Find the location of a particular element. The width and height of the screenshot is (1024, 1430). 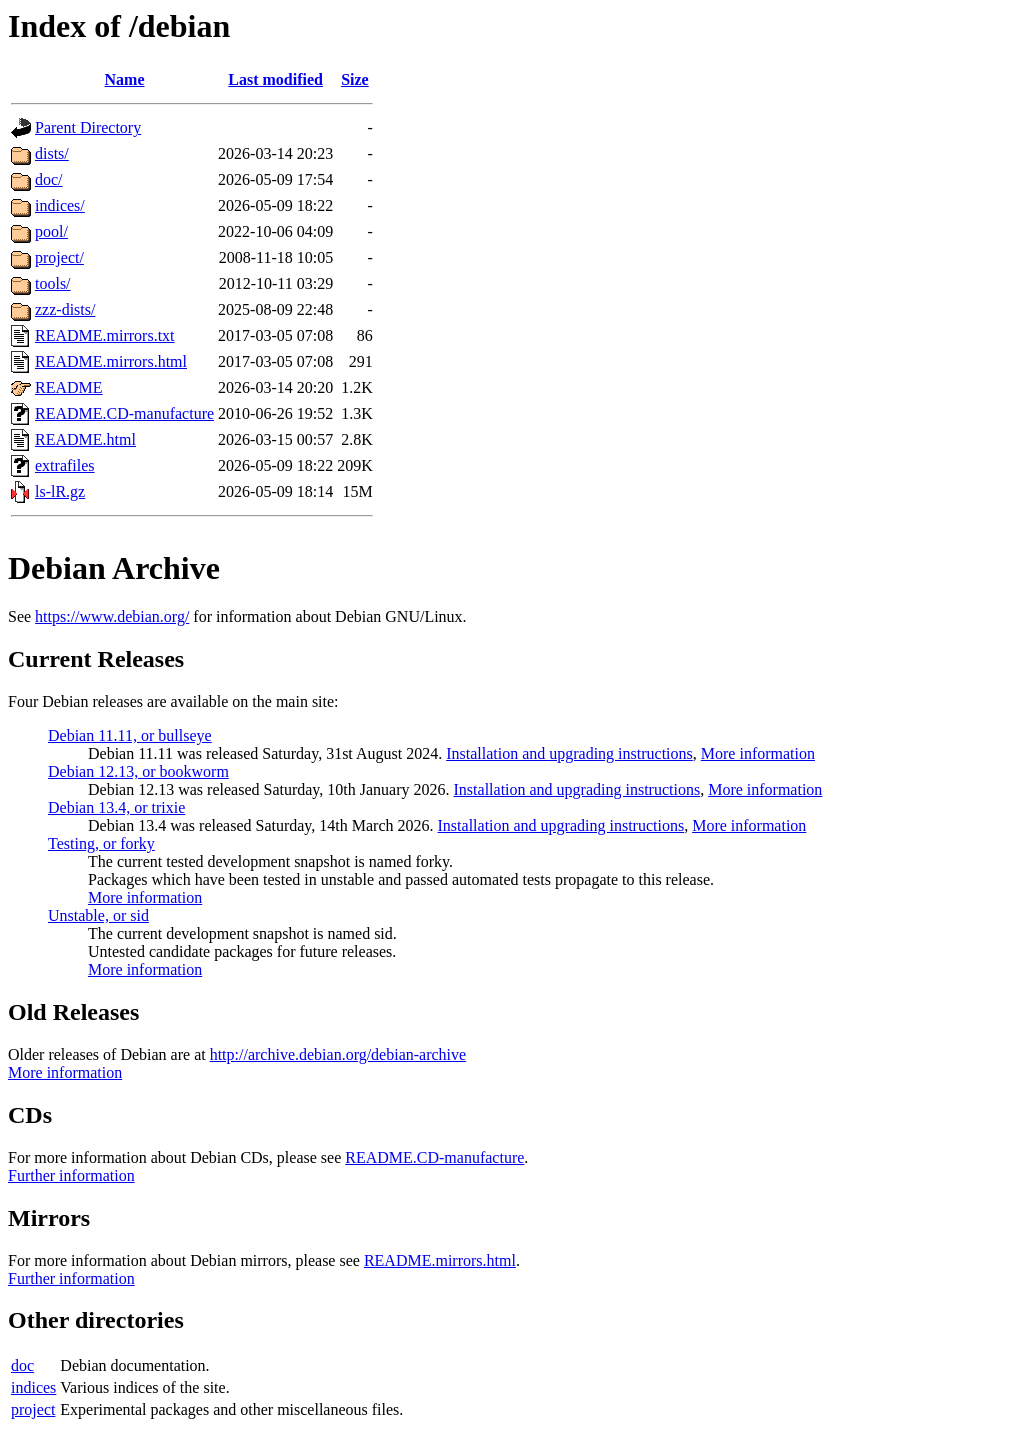

Unstable, or sid is located at coordinates (98, 915).